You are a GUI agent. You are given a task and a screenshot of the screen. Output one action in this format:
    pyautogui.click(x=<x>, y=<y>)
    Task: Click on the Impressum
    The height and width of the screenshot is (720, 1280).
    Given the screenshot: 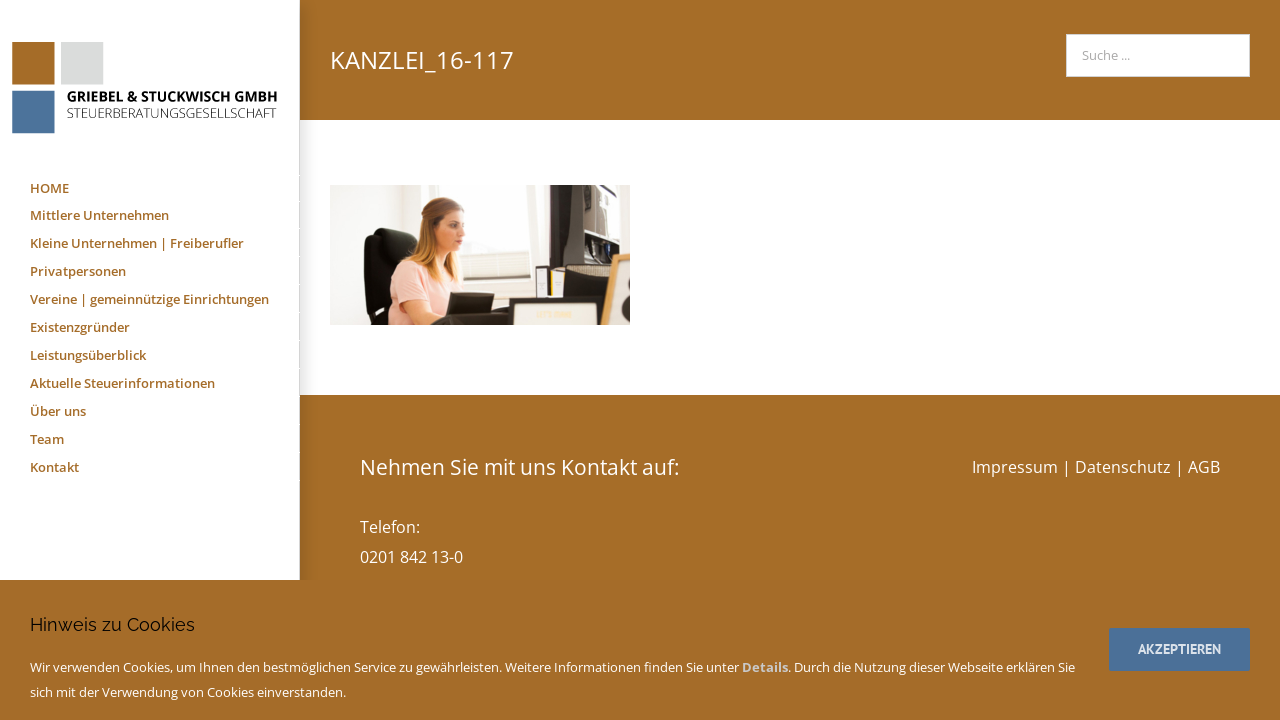 What is the action you would take?
    pyautogui.click(x=1015, y=467)
    